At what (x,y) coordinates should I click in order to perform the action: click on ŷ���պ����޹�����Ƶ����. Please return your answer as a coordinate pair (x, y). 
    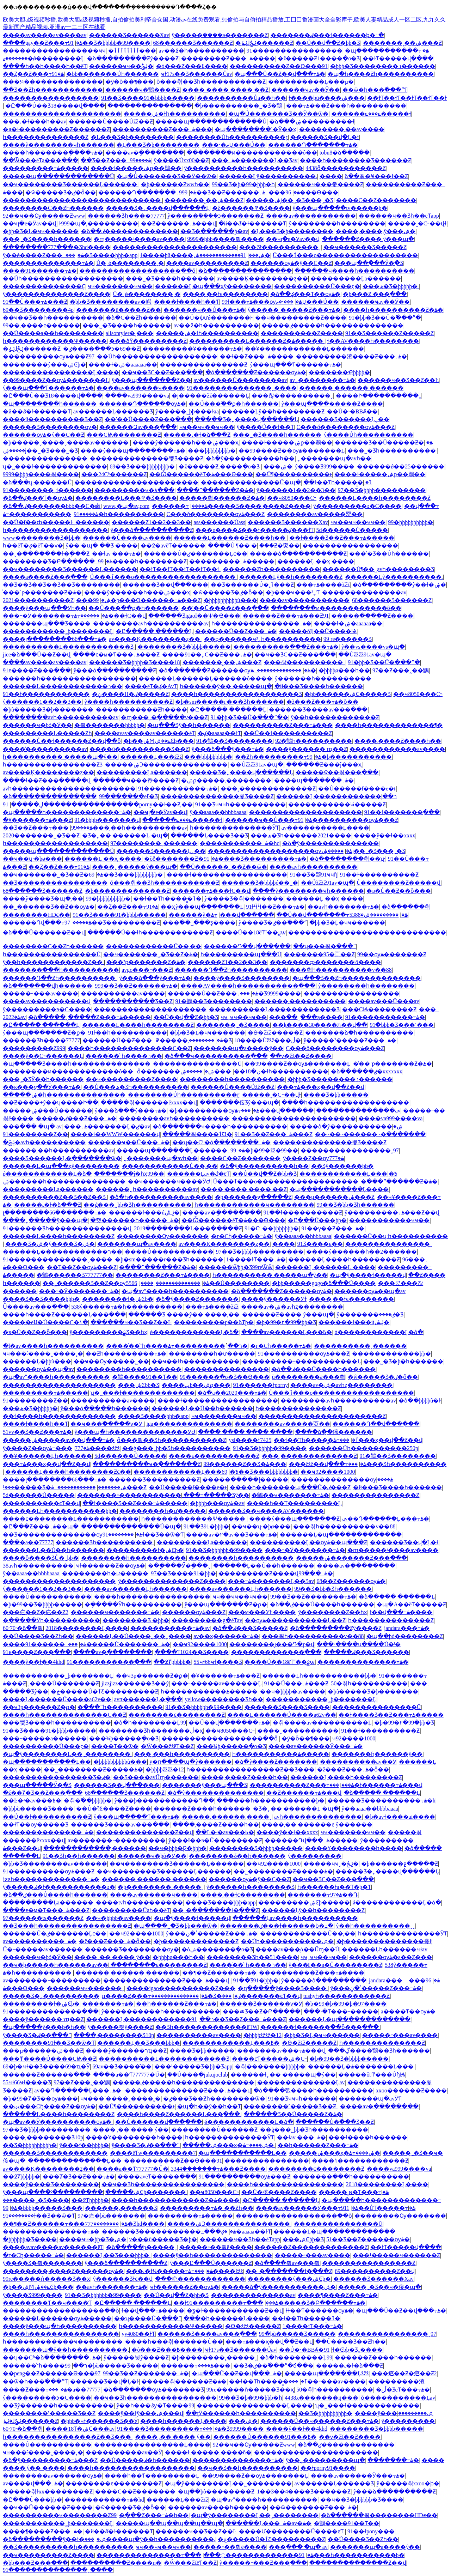
    Looking at the image, I should click on (332, 404).